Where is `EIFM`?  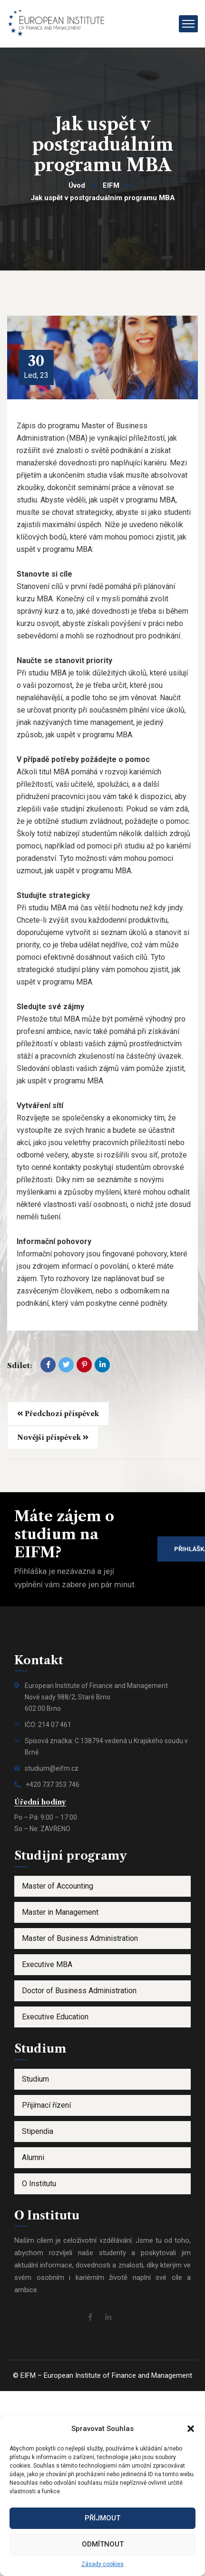 EIFM is located at coordinates (111, 185).